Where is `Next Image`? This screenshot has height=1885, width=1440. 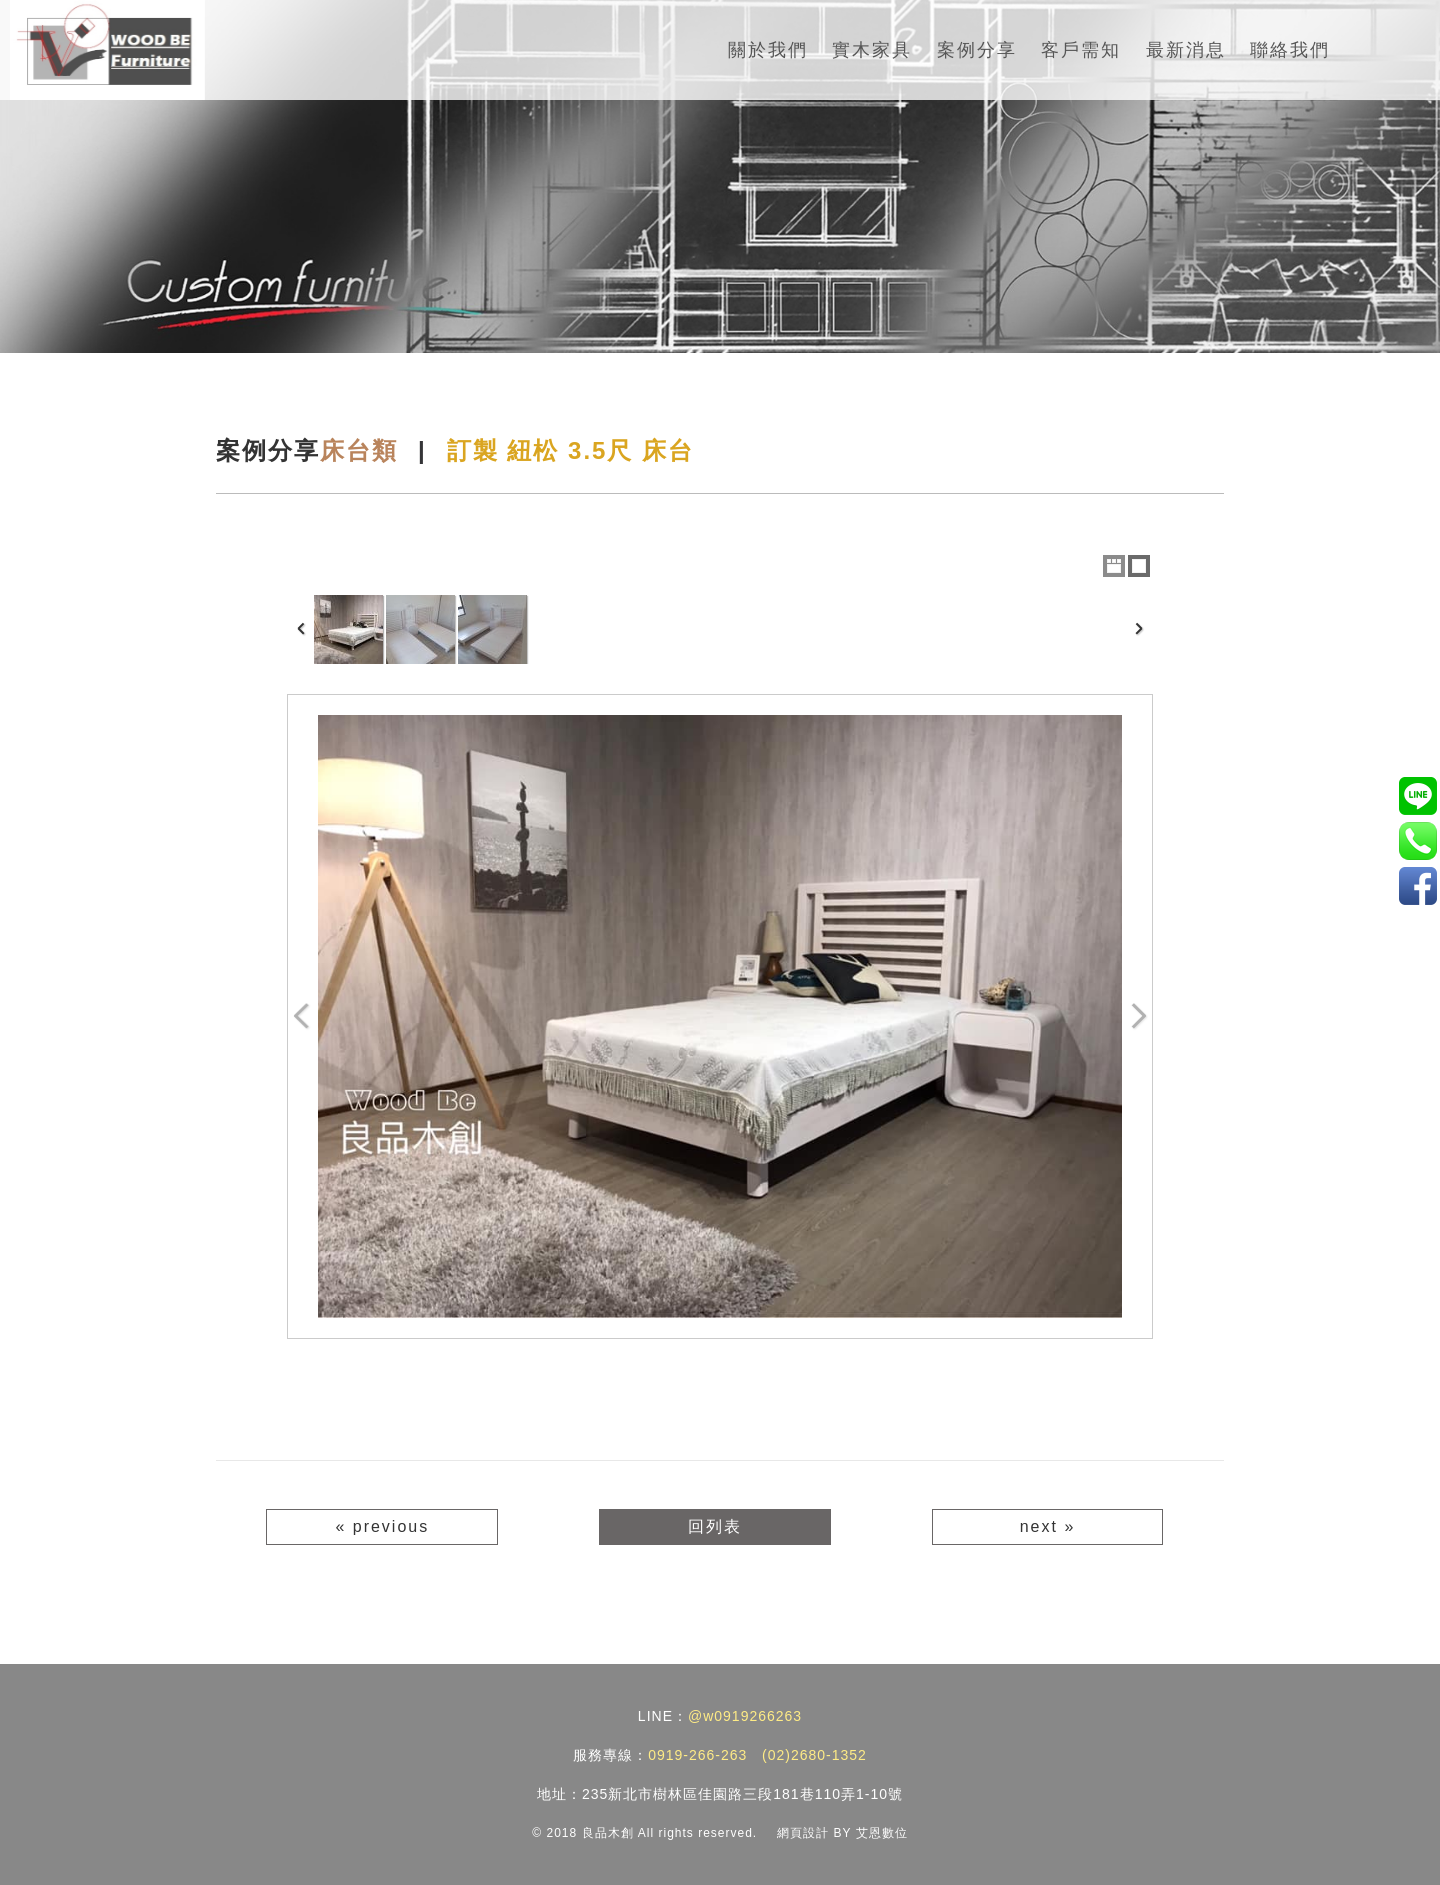 Next Image is located at coordinates (1138, 1017).